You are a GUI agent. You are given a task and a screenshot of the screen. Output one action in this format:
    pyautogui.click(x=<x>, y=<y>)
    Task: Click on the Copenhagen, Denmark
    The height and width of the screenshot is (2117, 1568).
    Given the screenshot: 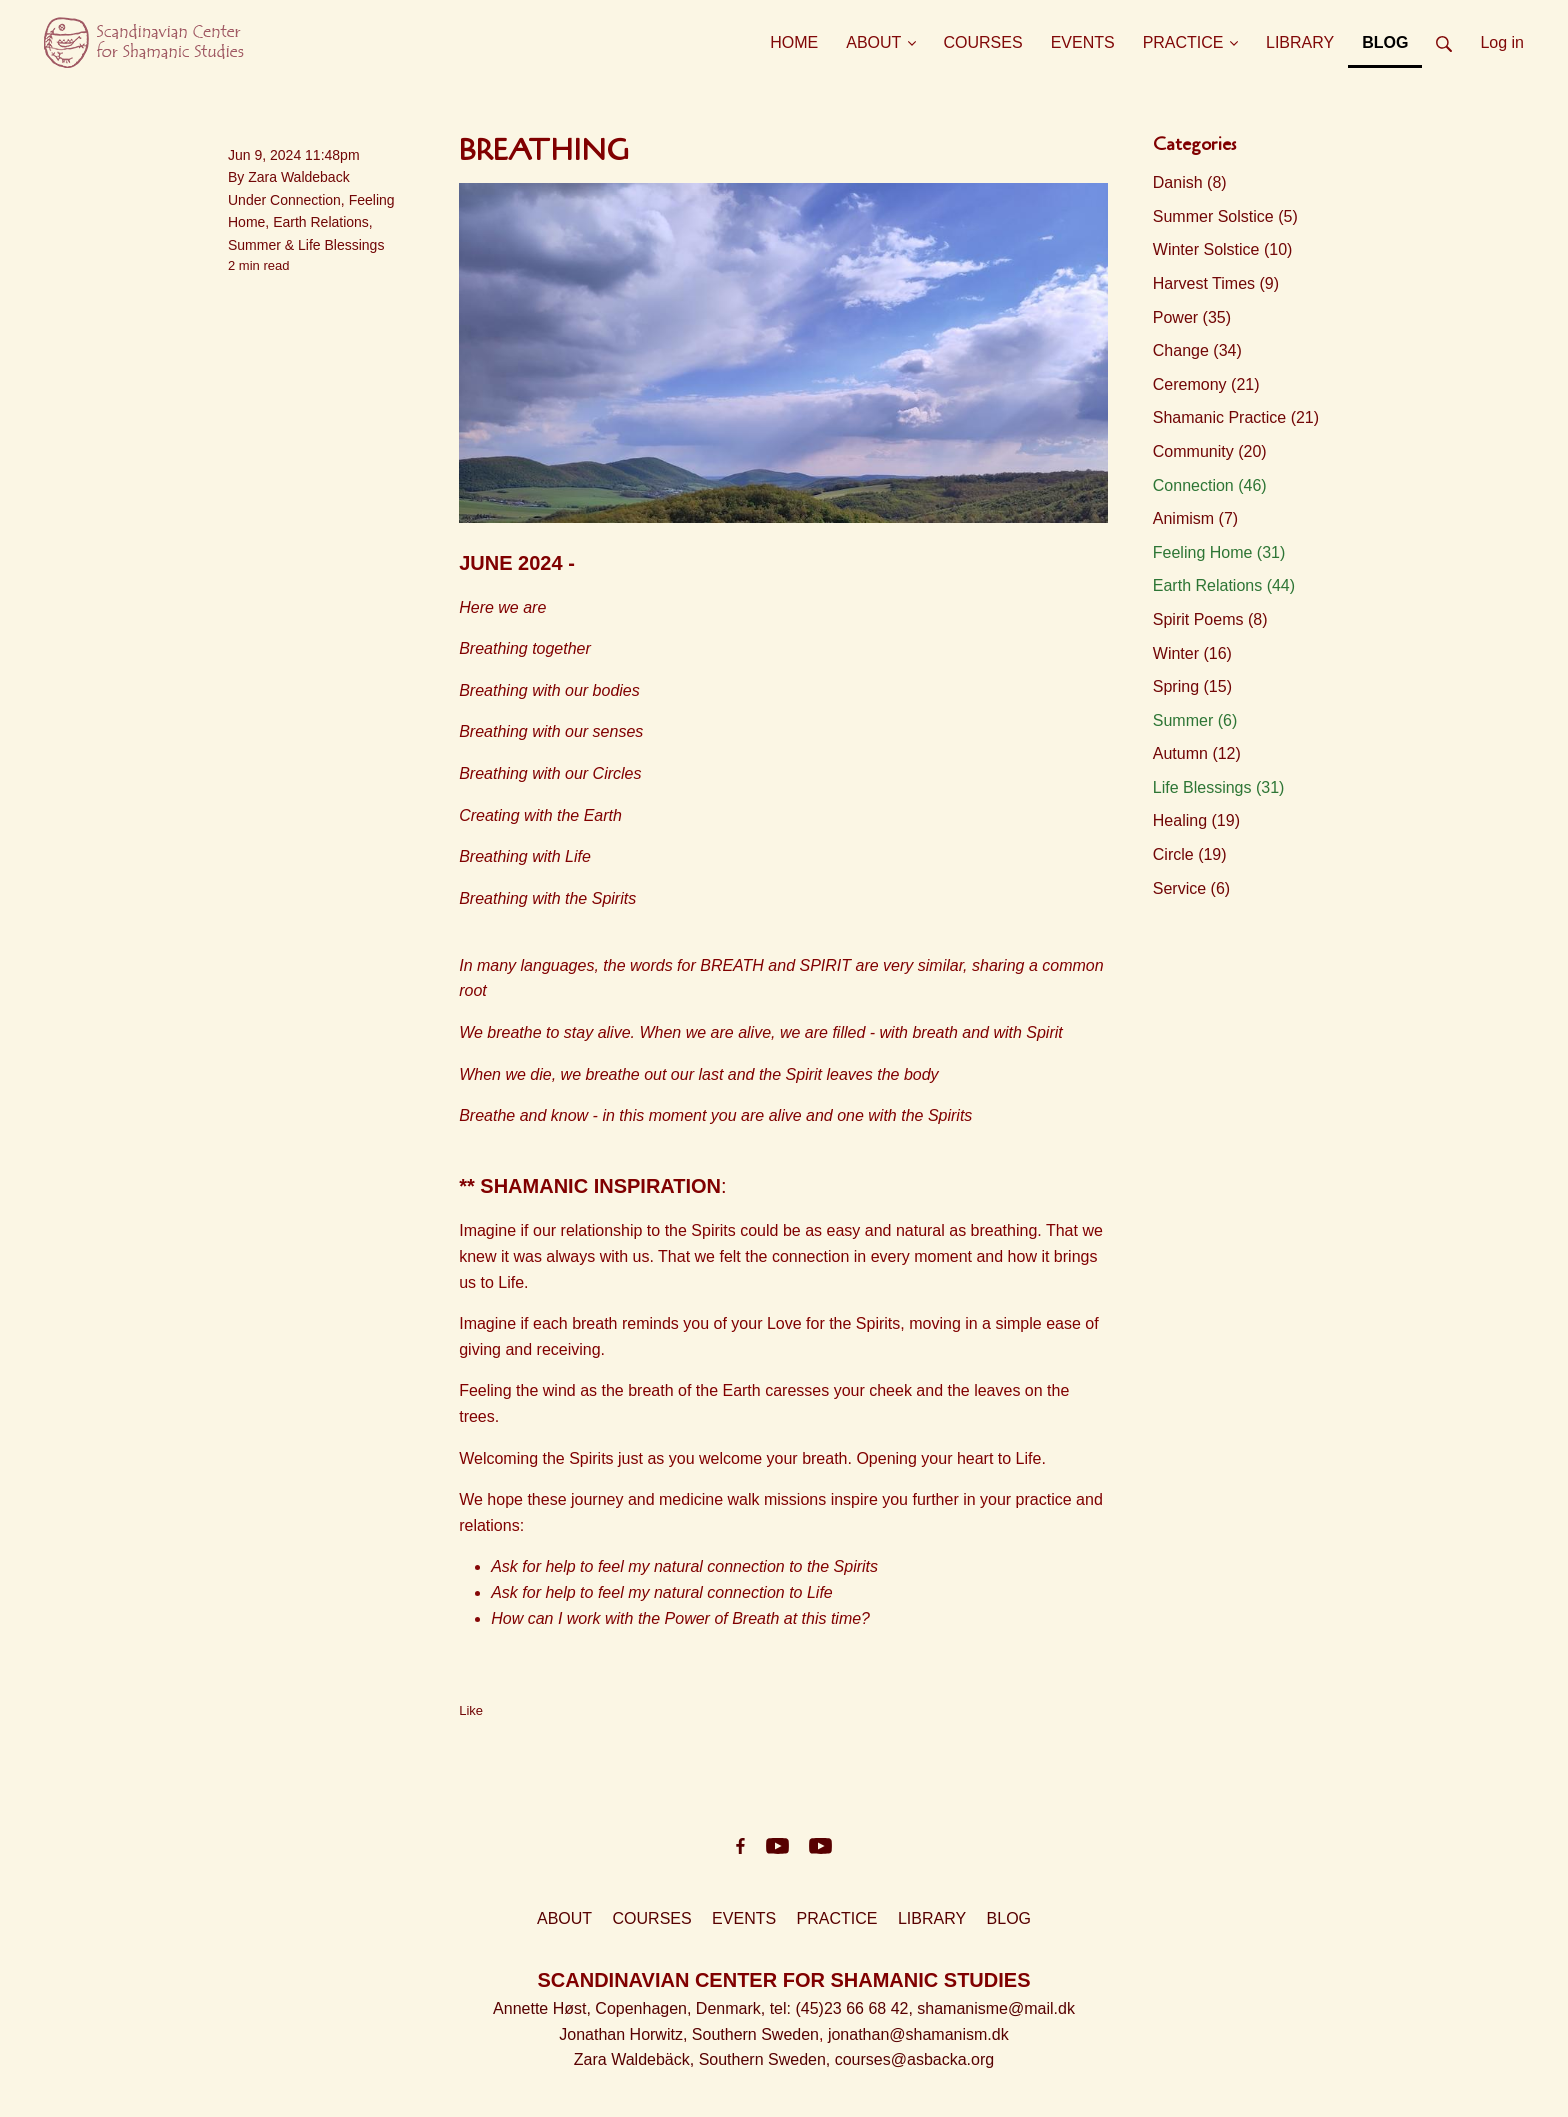 What is the action you would take?
    pyautogui.click(x=677, y=2008)
    